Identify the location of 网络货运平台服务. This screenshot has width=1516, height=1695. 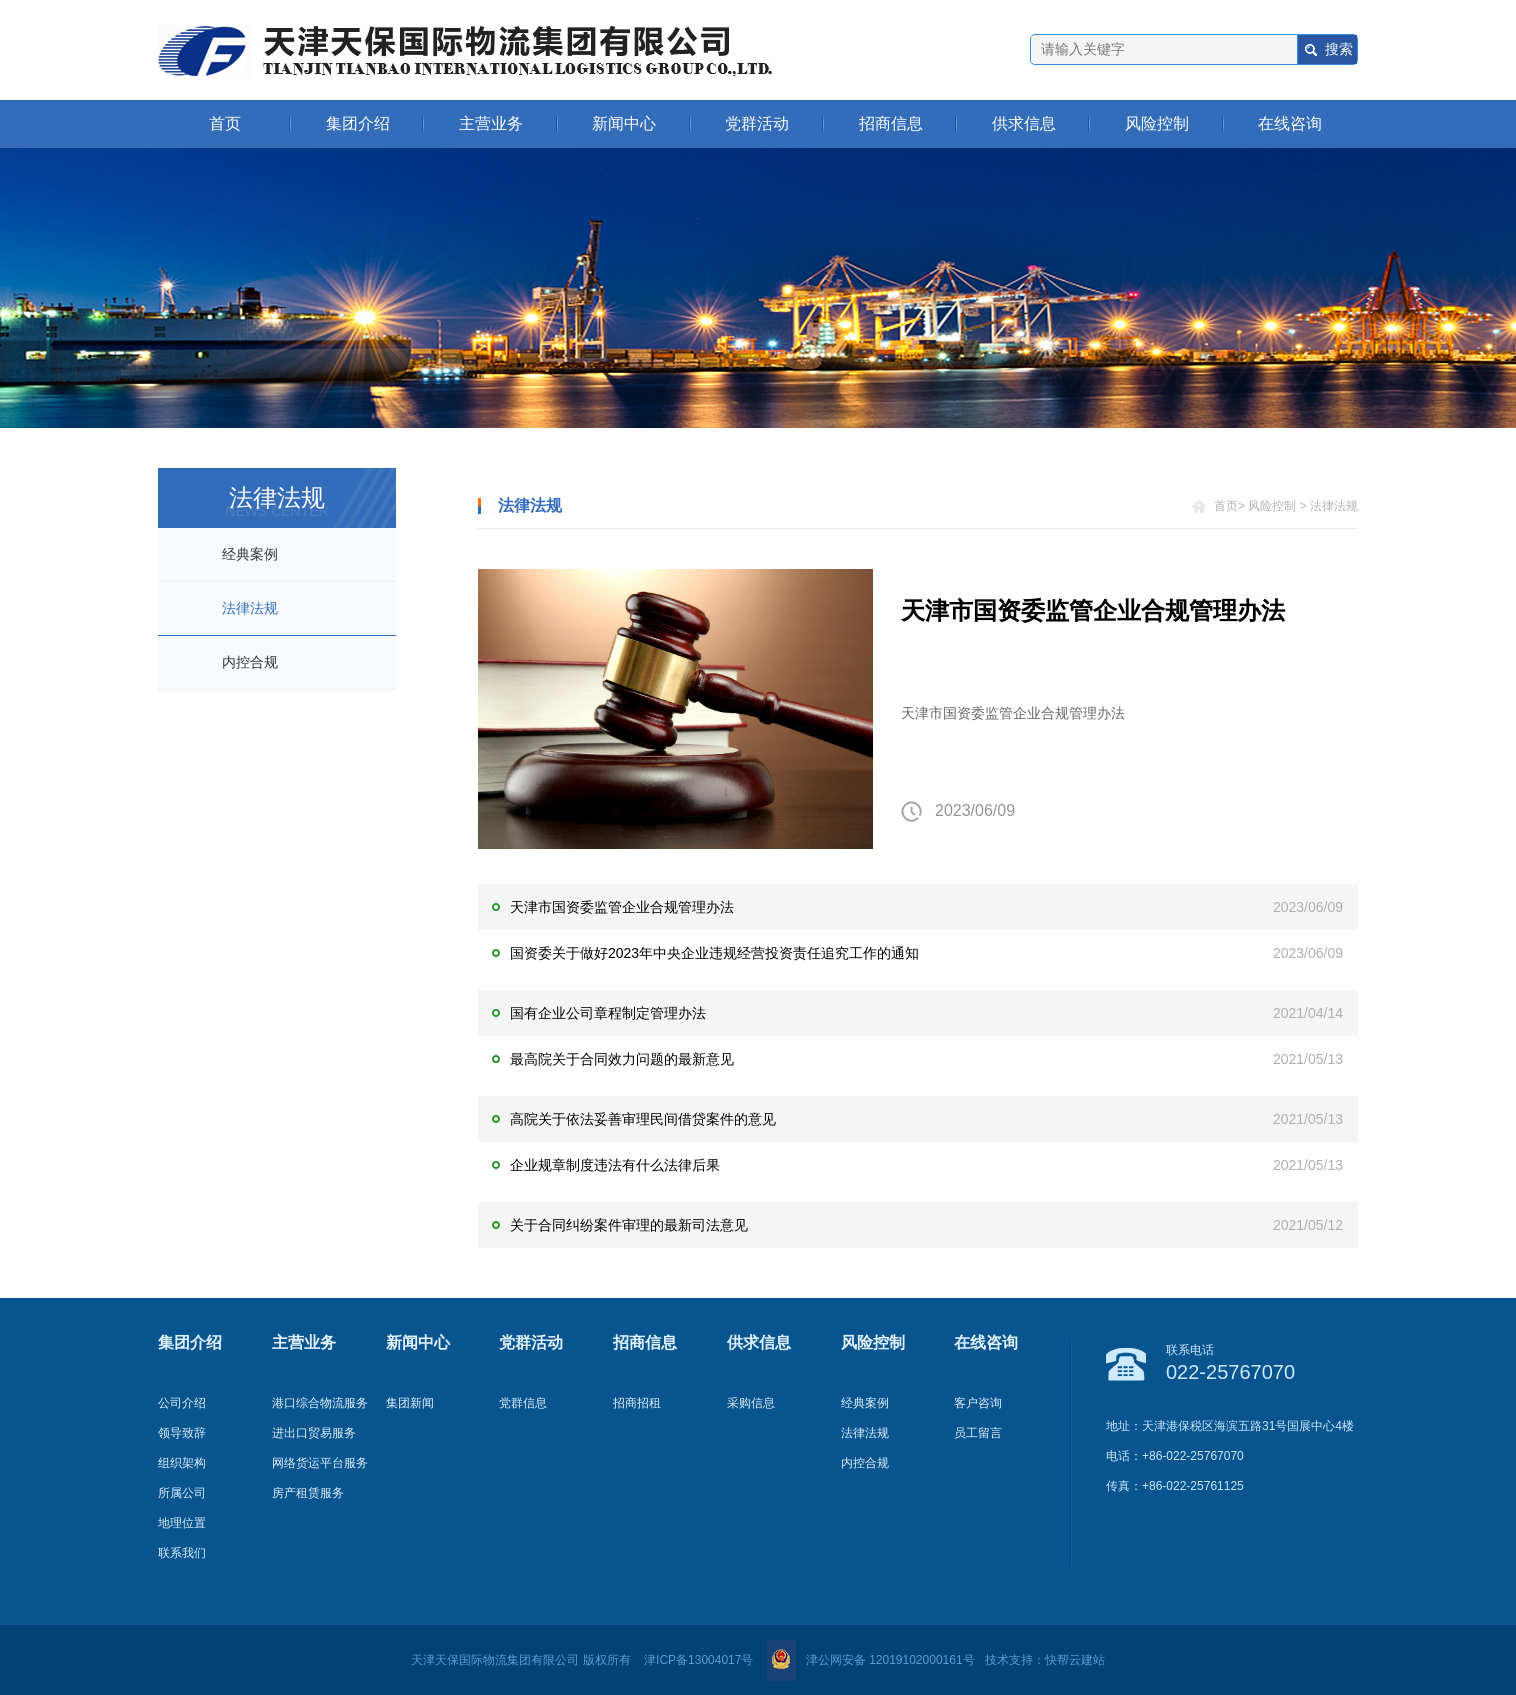
(320, 1463).